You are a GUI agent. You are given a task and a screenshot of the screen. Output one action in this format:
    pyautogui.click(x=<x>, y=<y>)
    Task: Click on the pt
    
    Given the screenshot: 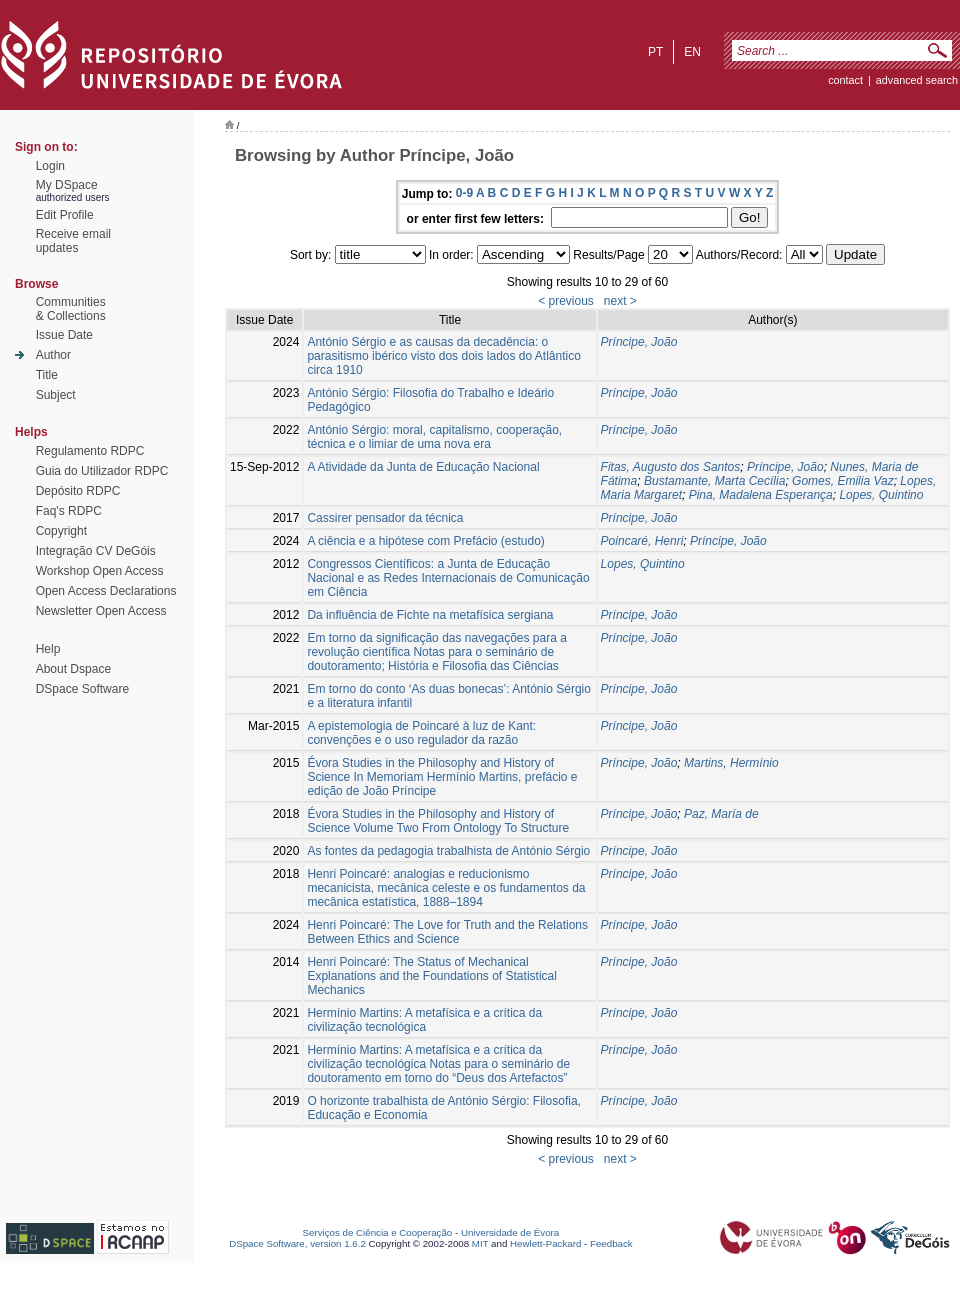 What is the action you would take?
    pyautogui.click(x=655, y=52)
    